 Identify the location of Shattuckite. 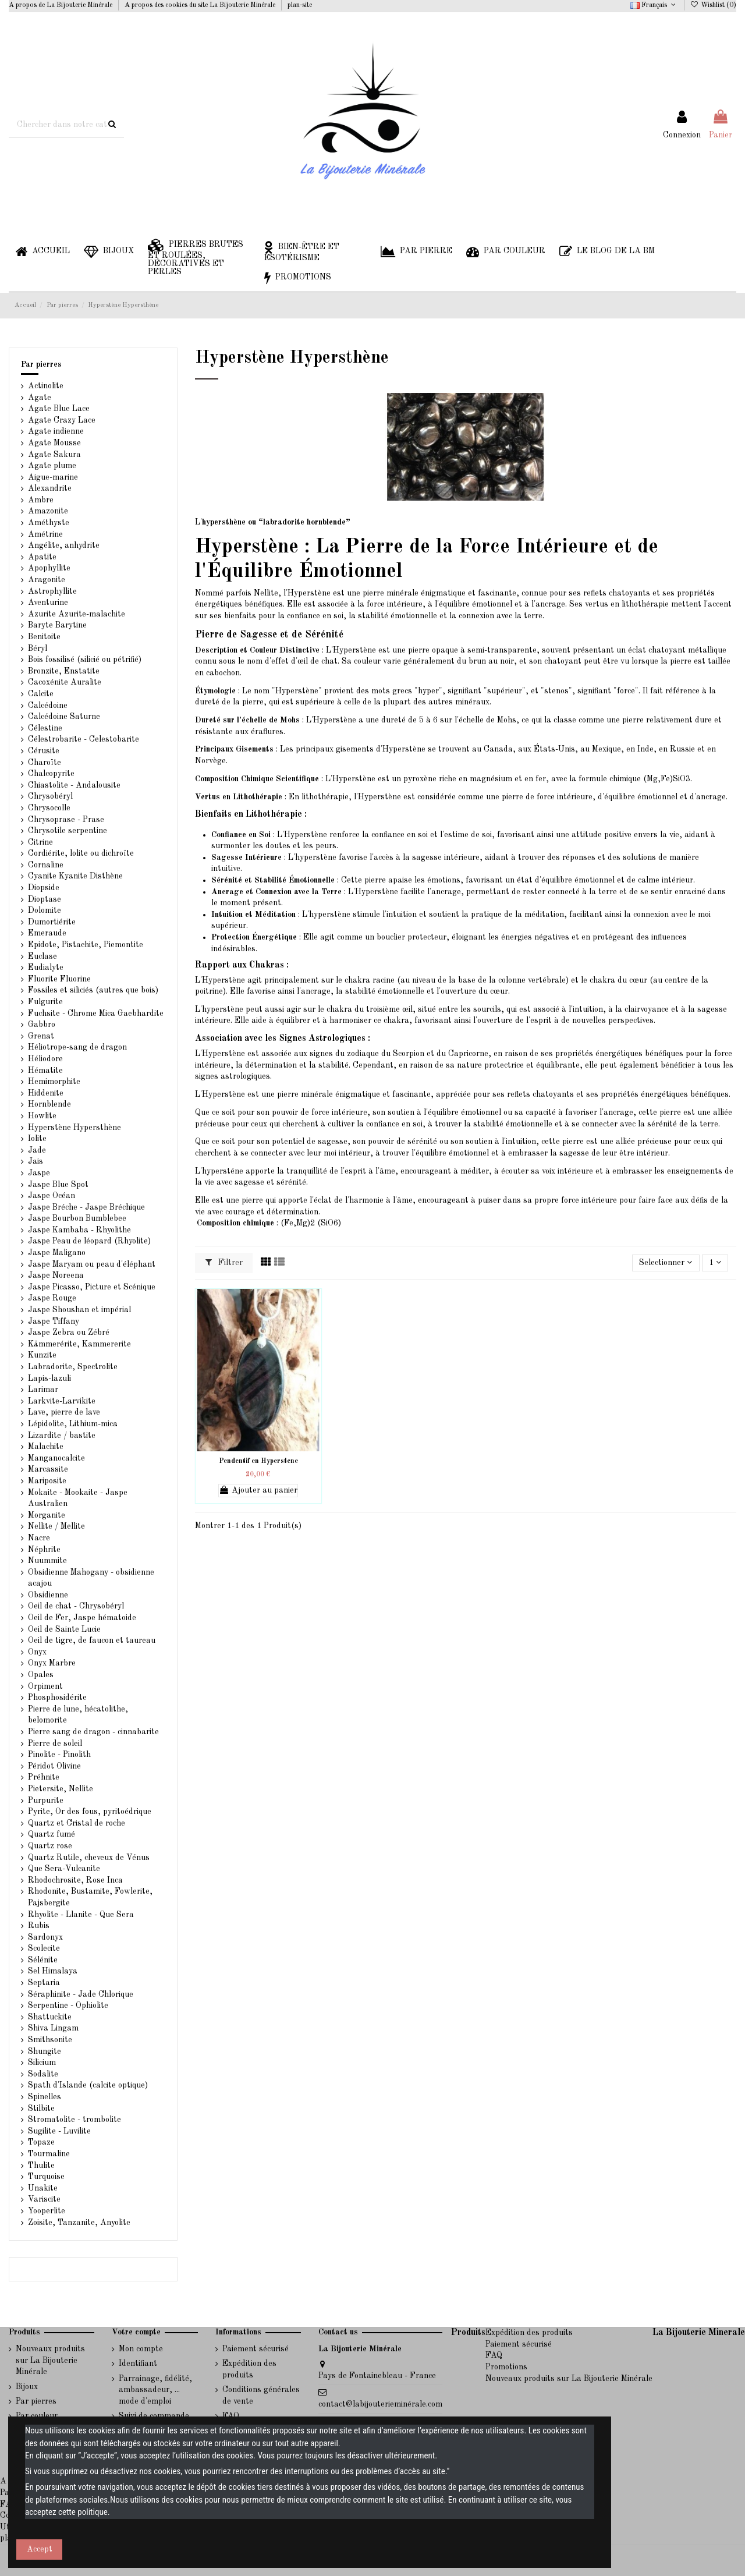
(50, 2017).